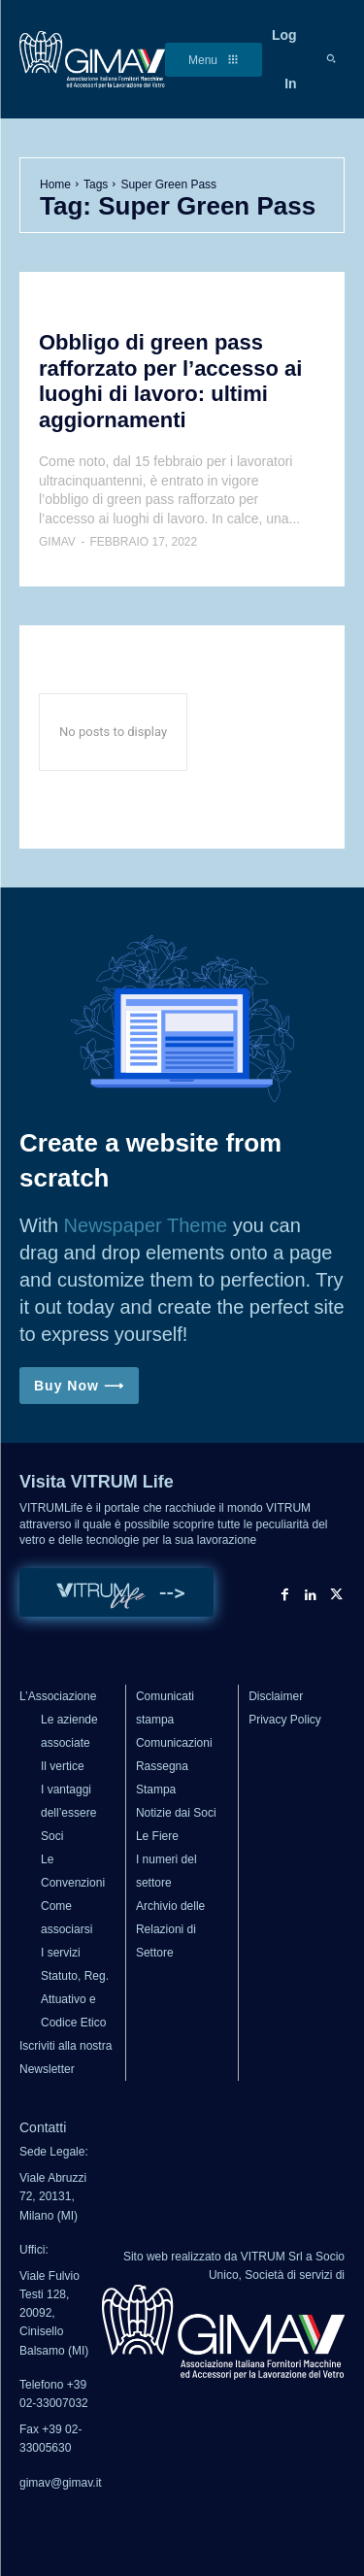  I want to click on Obbligo di green pass rafforzato per l’accesso ai luoghi di lavoro: ultimi aggiornamenti, so click(170, 380).